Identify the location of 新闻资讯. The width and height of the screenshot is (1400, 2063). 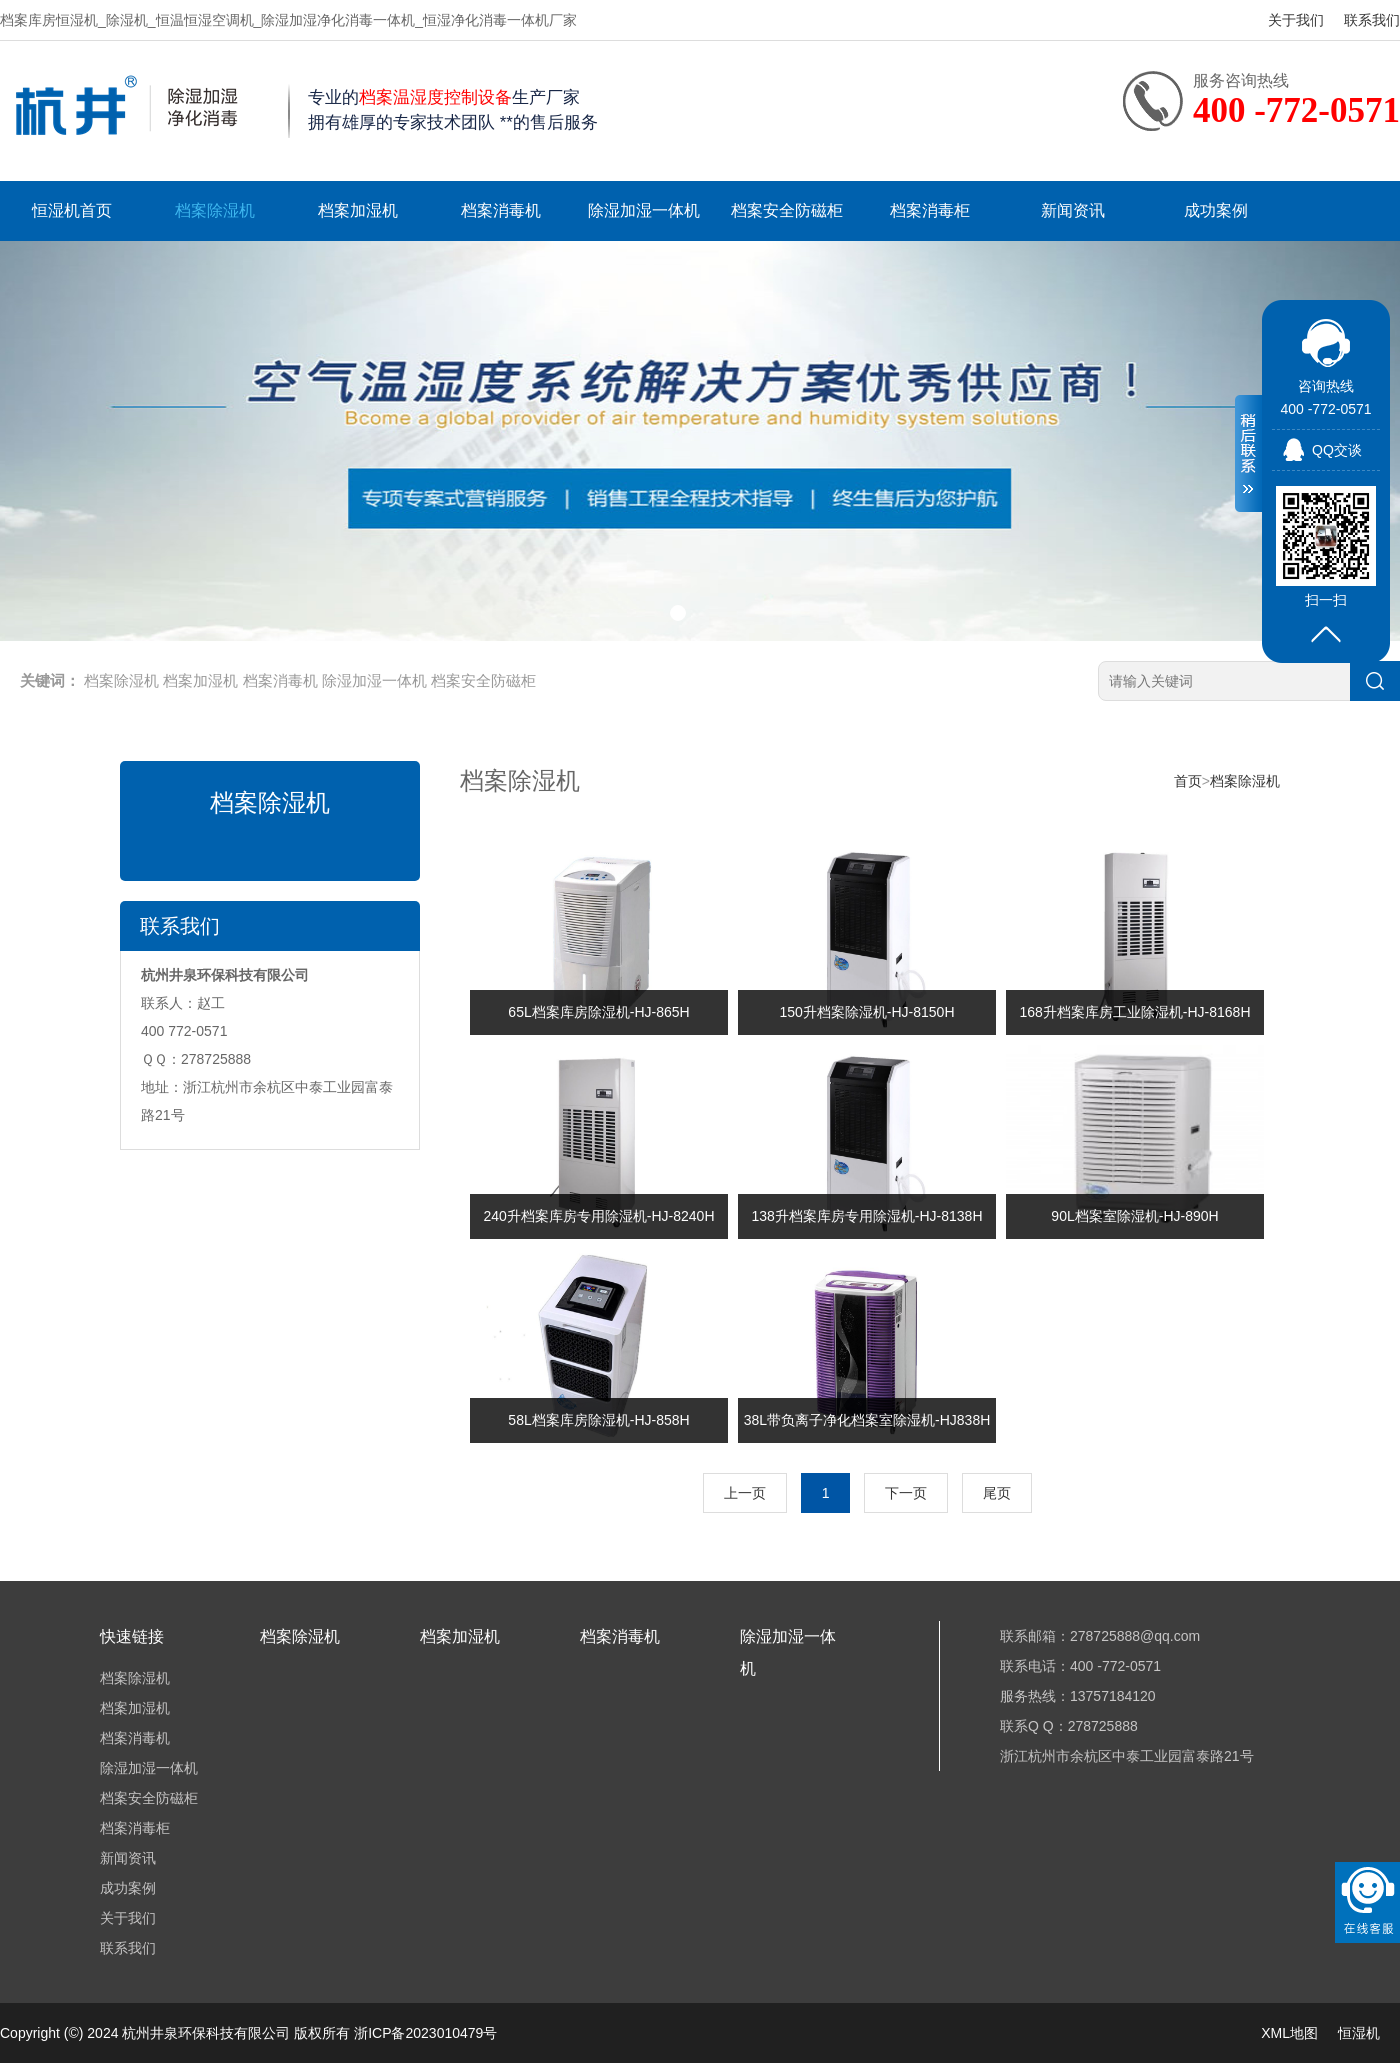
(1073, 210).